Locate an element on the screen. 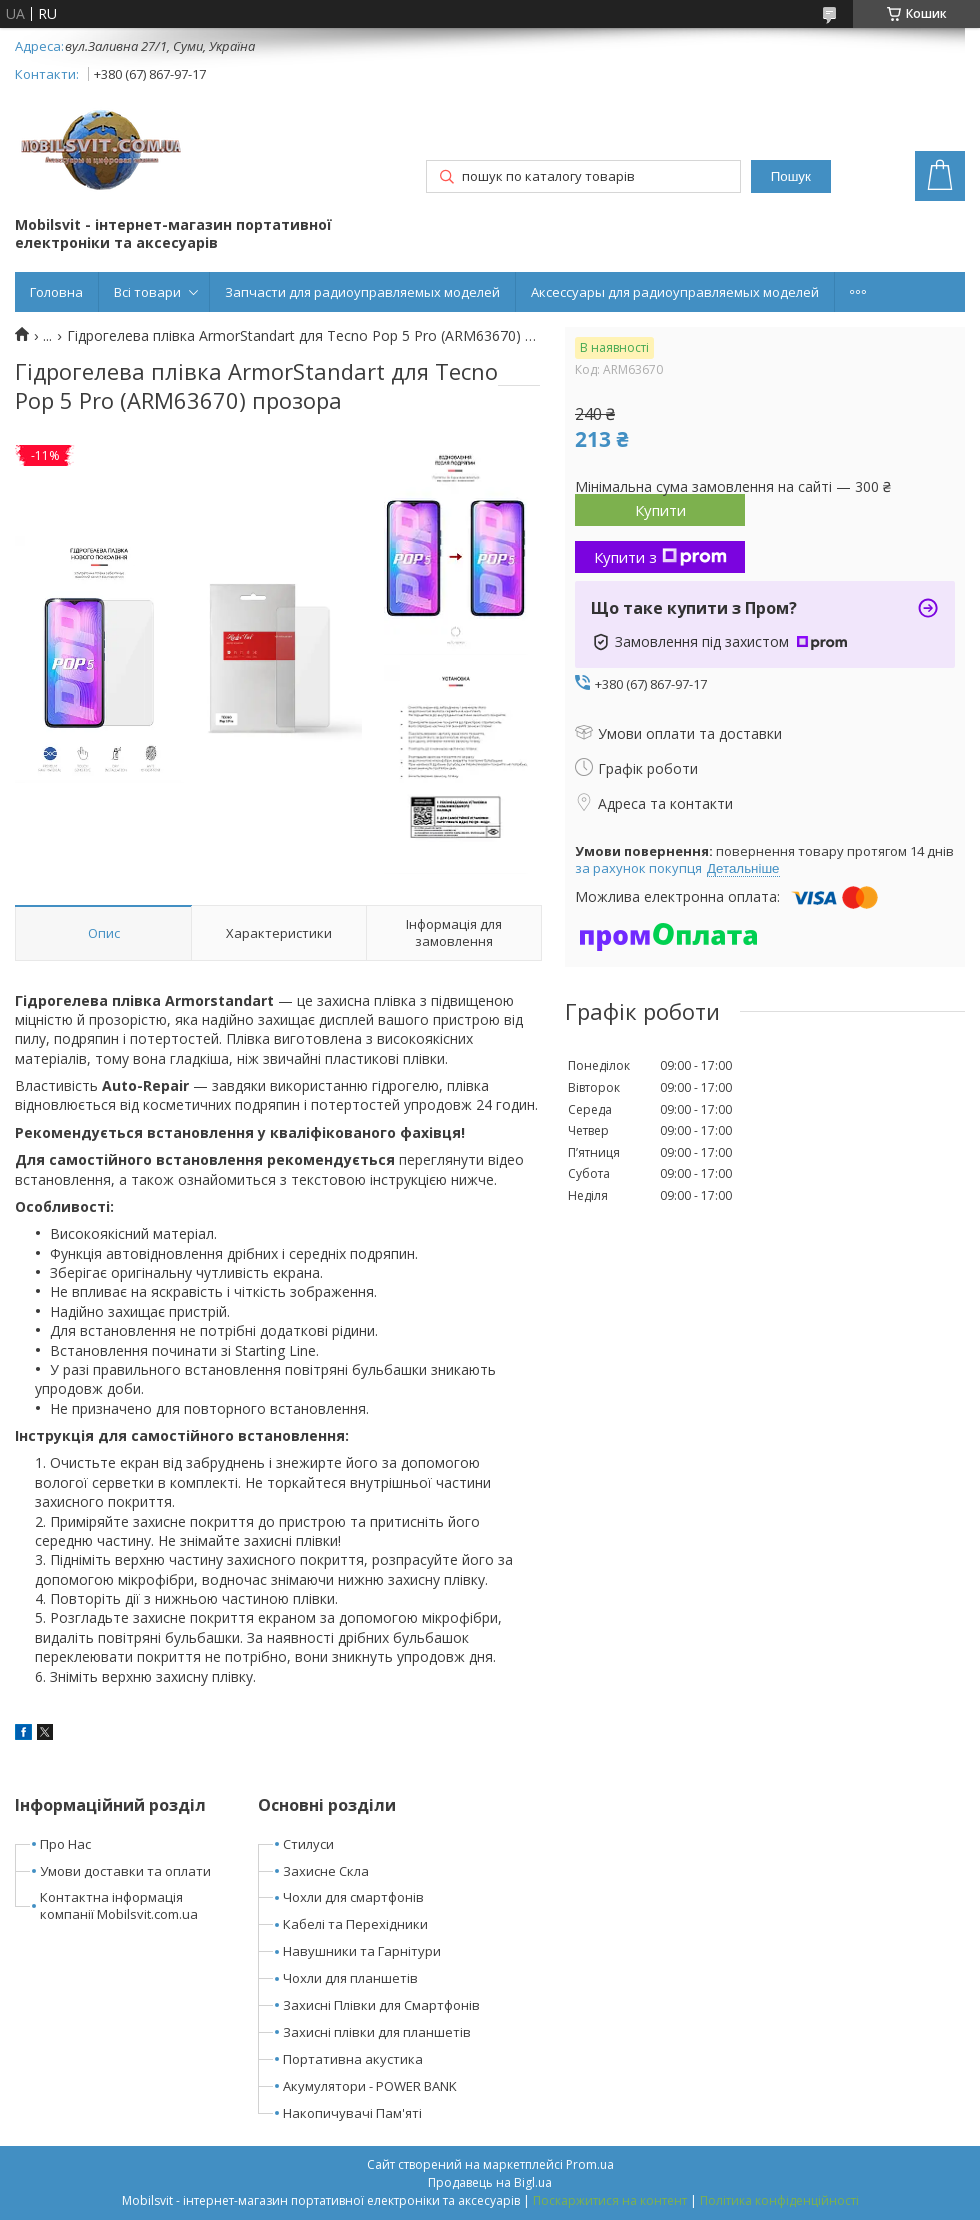 Image resolution: width=980 pixels, height=2220 pixels. Умови доставки та оплати is located at coordinates (125, 1871).